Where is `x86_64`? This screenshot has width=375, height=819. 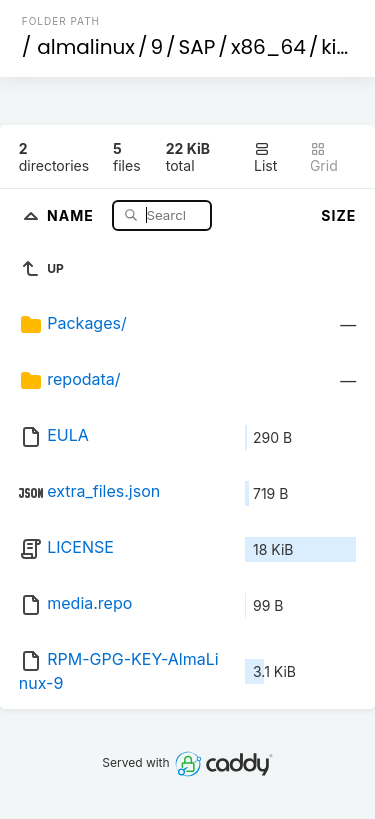
x86_64 is located at coordinates (268, 47).